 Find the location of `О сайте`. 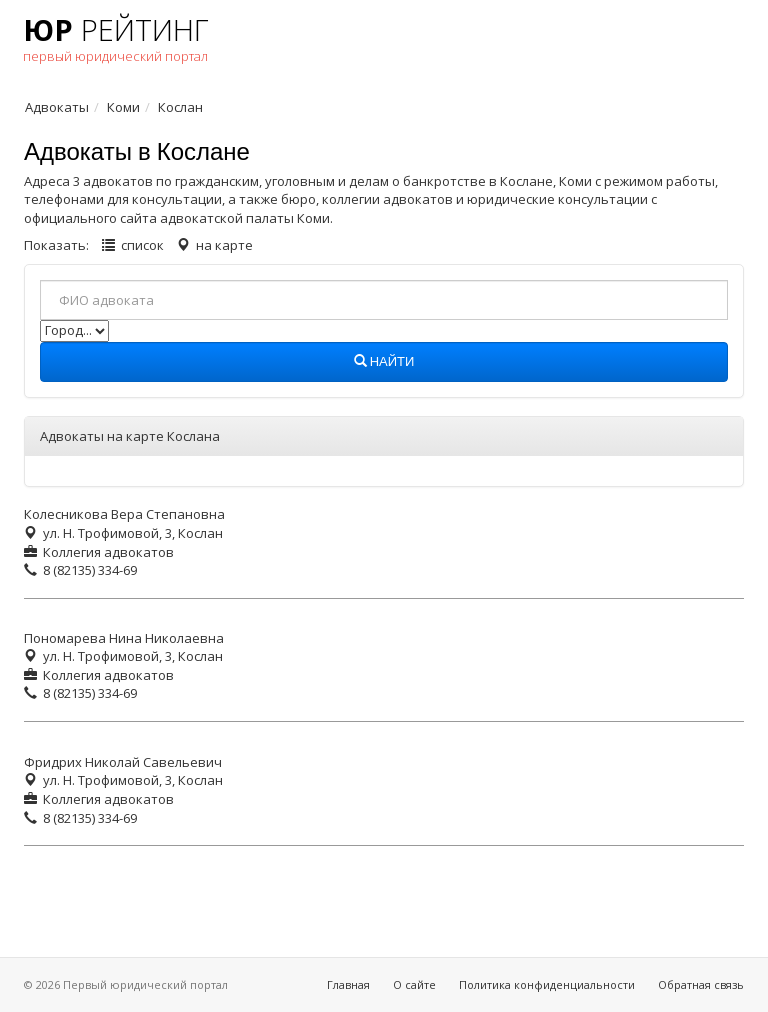

О сайте is located at coordinates (414, 984).